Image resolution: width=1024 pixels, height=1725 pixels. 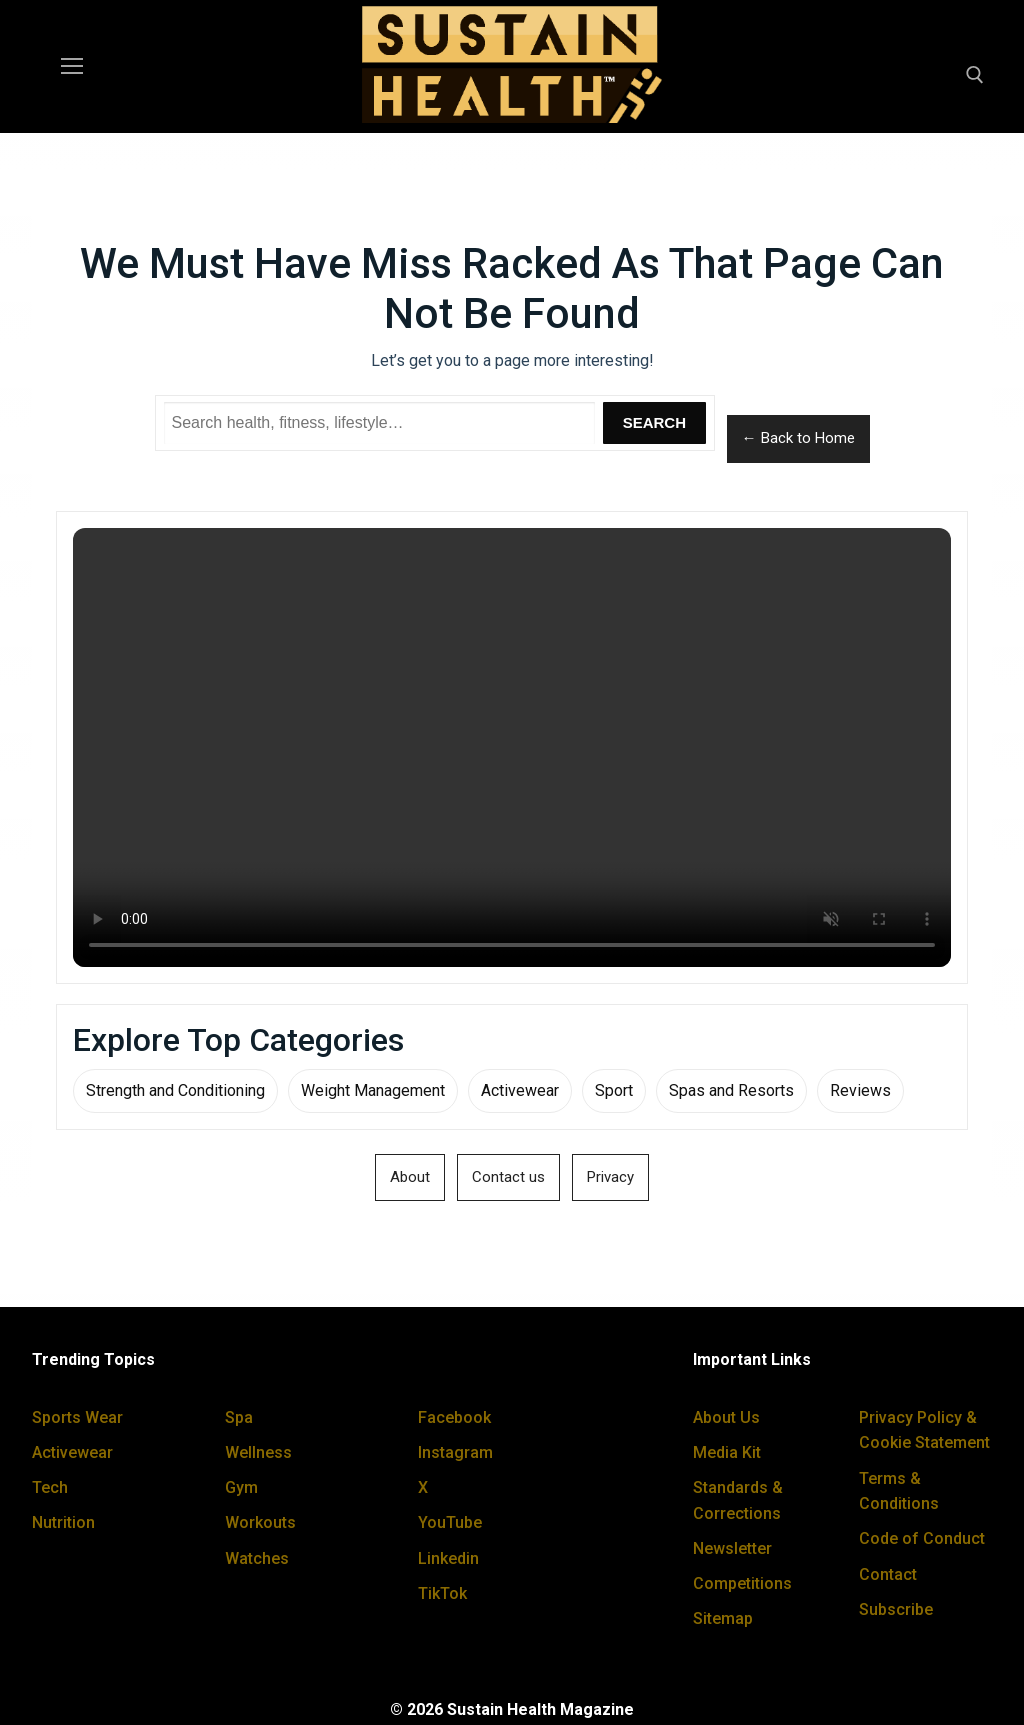 I want to click on Linkedin, so click(x=448, y=1558).